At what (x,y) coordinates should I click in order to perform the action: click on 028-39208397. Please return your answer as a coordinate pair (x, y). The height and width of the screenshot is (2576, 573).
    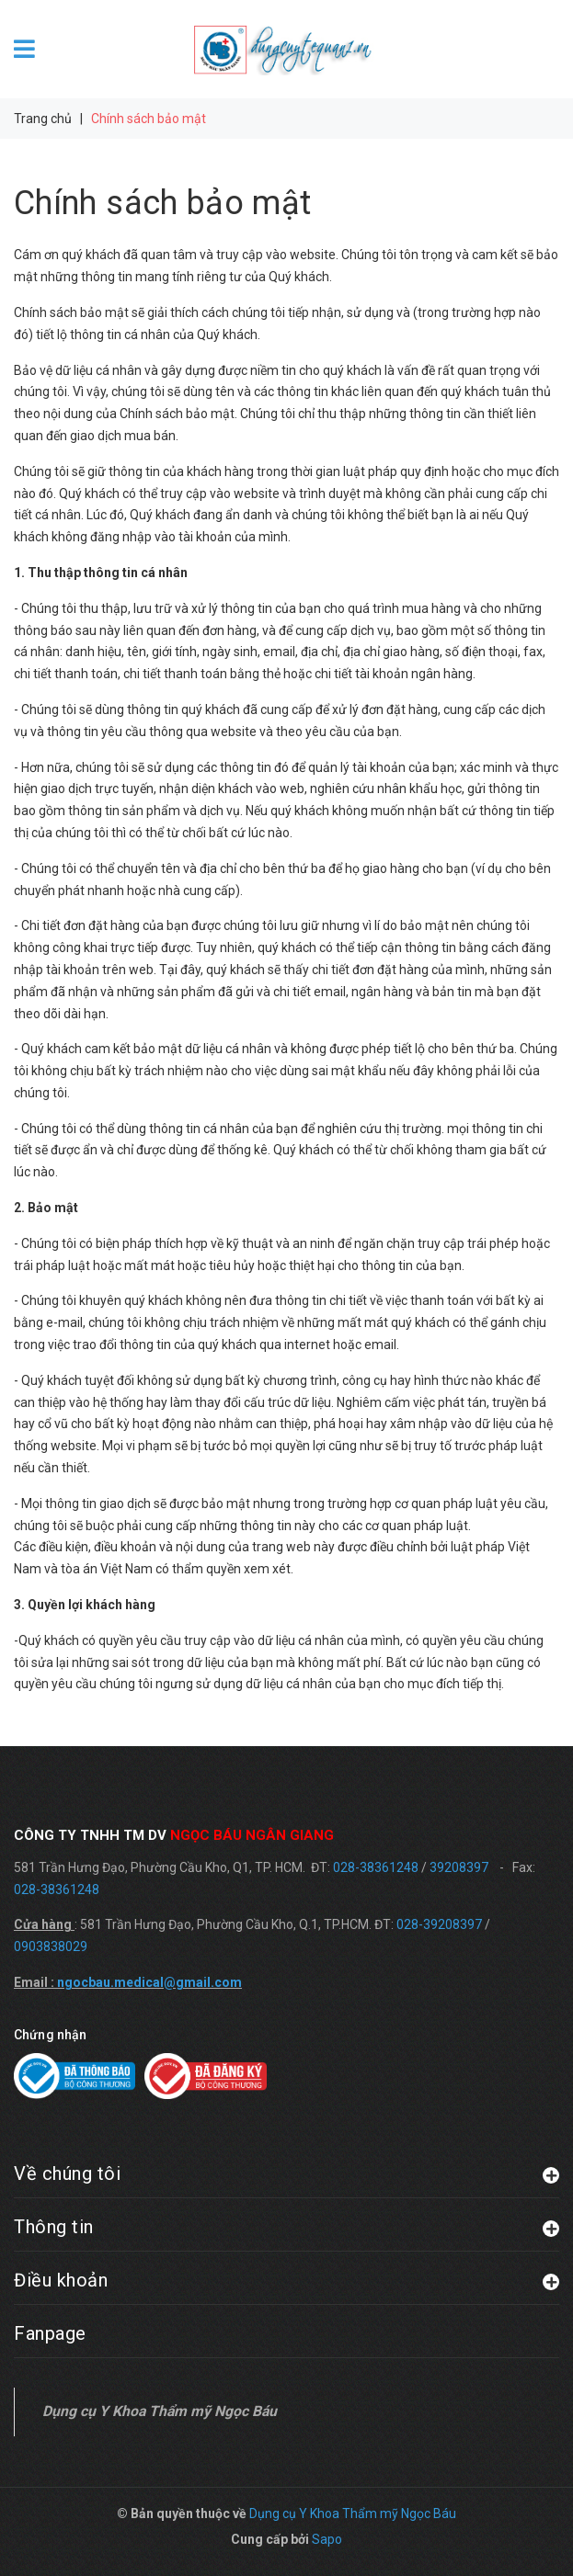
    Looking at the image, I should click on (439, 1924).